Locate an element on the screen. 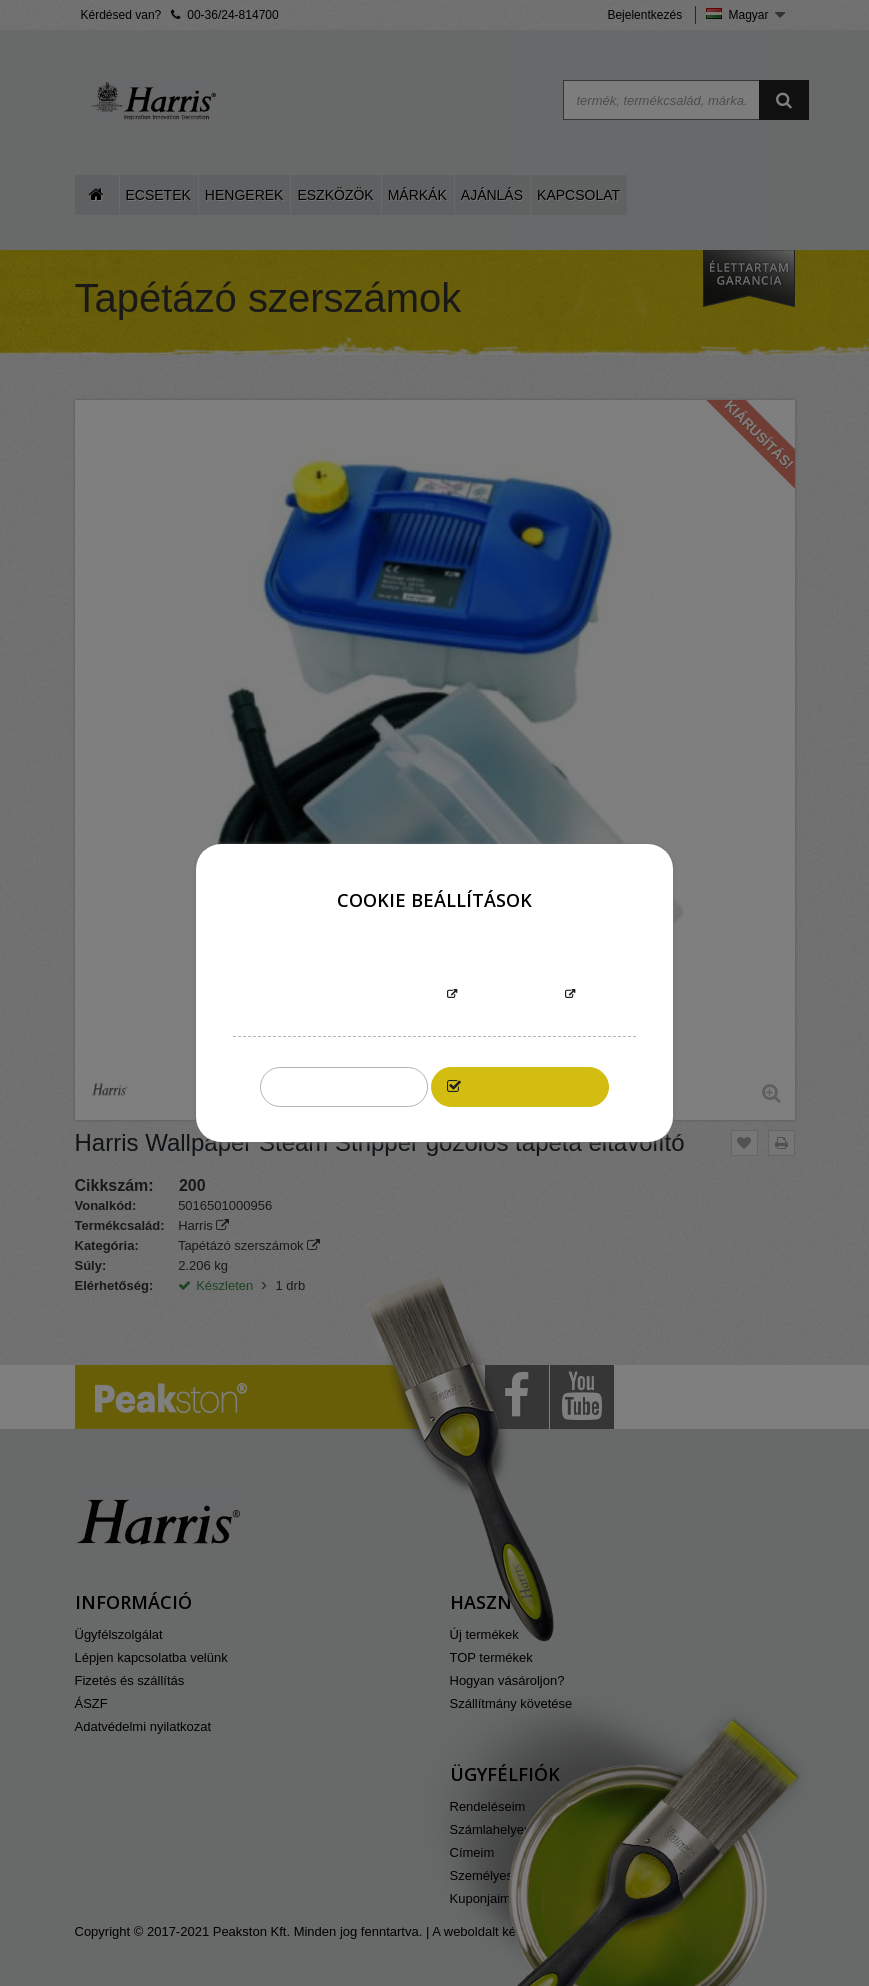 This screenshot has width=869, height=1986. További információk is located at coordinates (367, 995).